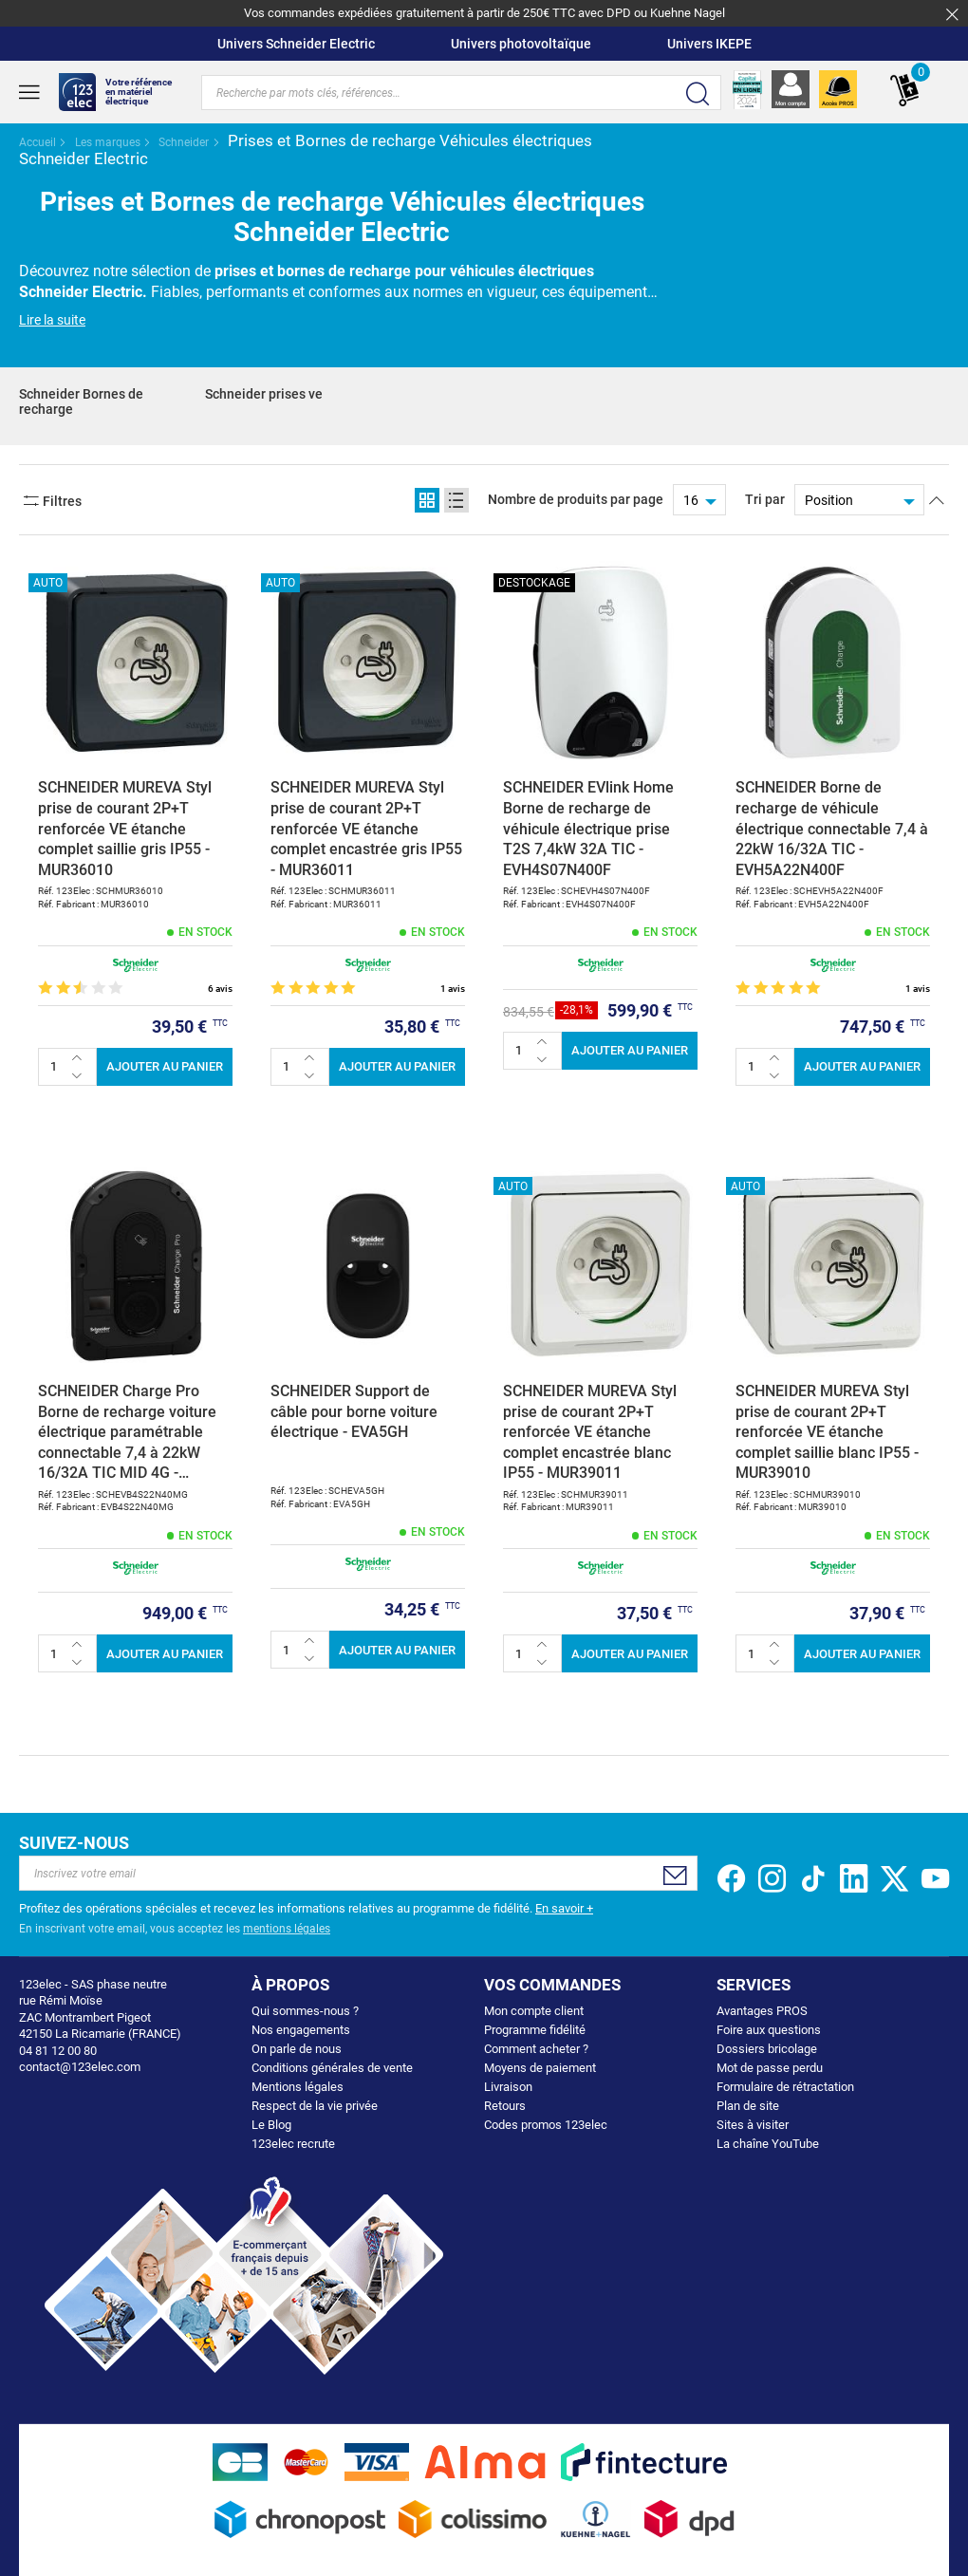  I want to click on Livraison, so click(508, 2087).